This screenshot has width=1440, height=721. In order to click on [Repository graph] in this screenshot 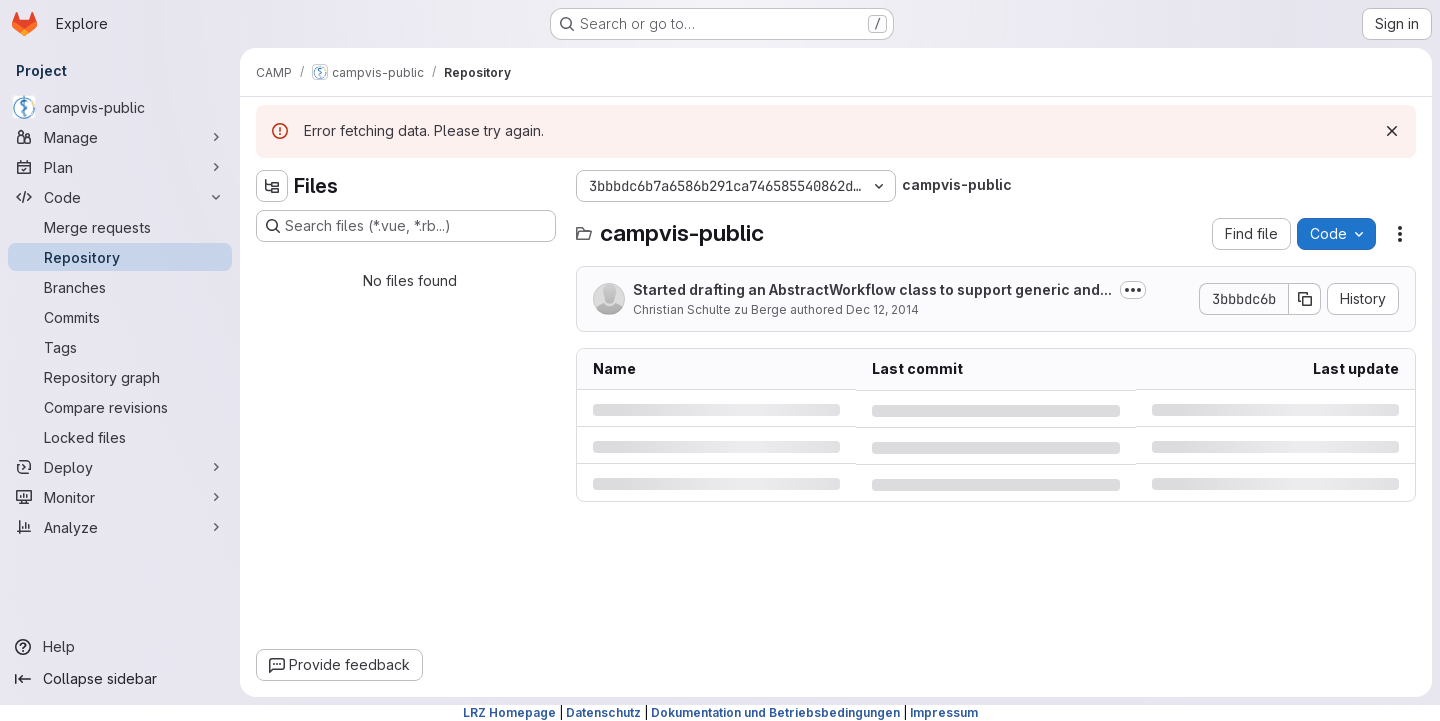, I will do `click(120, 377)`.